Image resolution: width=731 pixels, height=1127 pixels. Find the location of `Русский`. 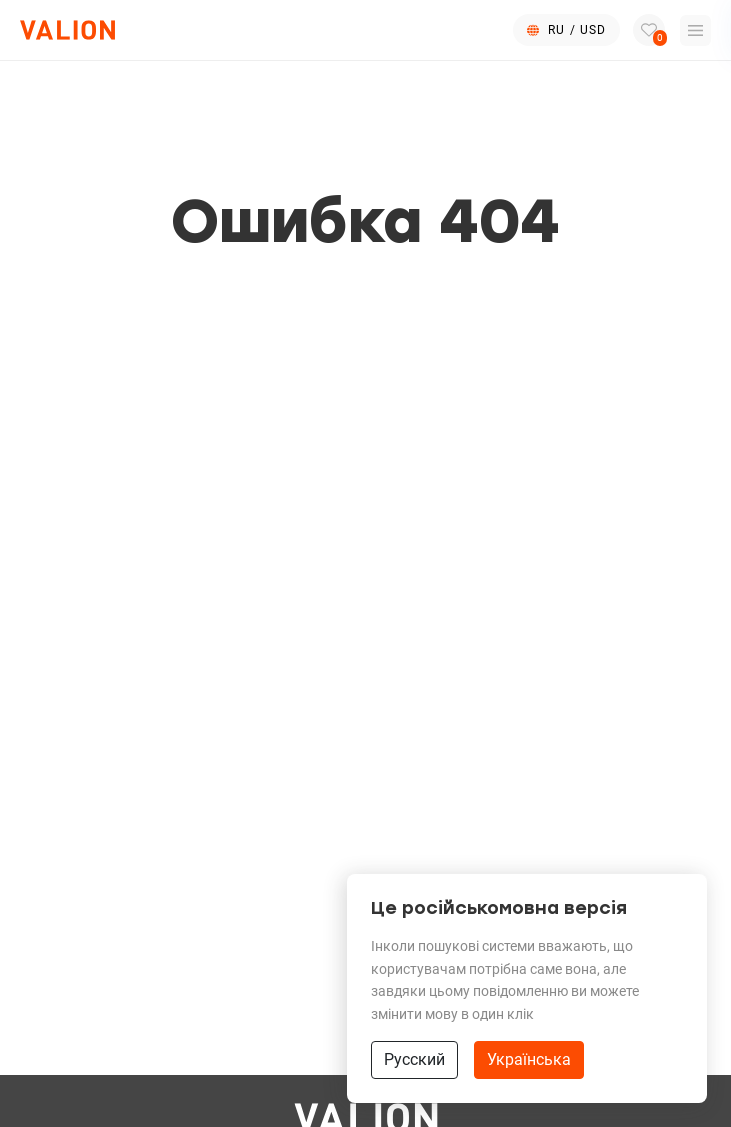

Русский is located at coordinates (414, 1059).